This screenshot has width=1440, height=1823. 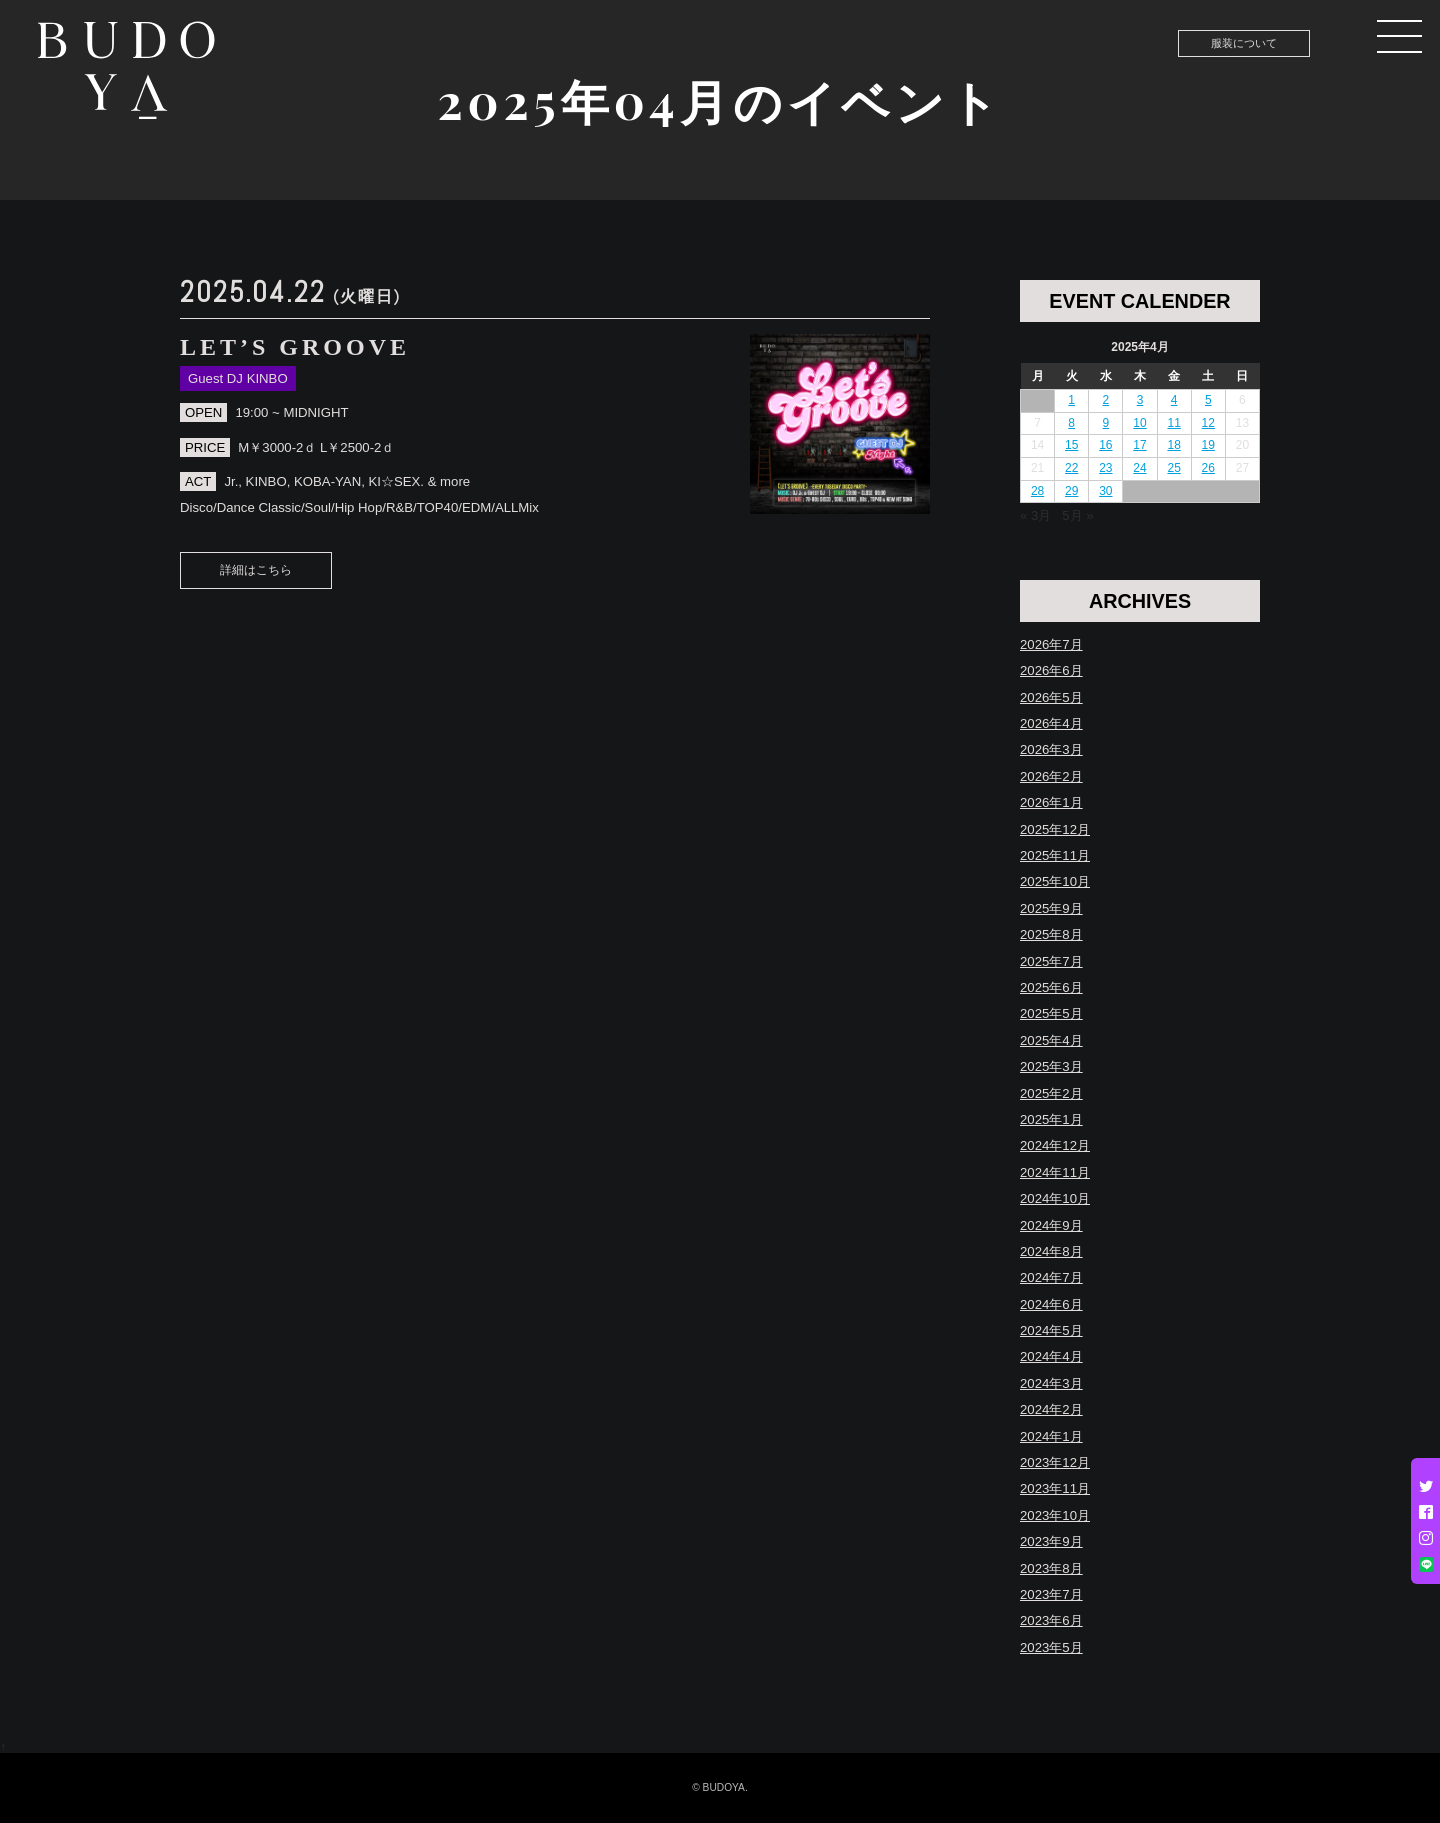 I want to click on 8 [2025年4月8日 に投稿を公開], so click(x=1071, y=423).